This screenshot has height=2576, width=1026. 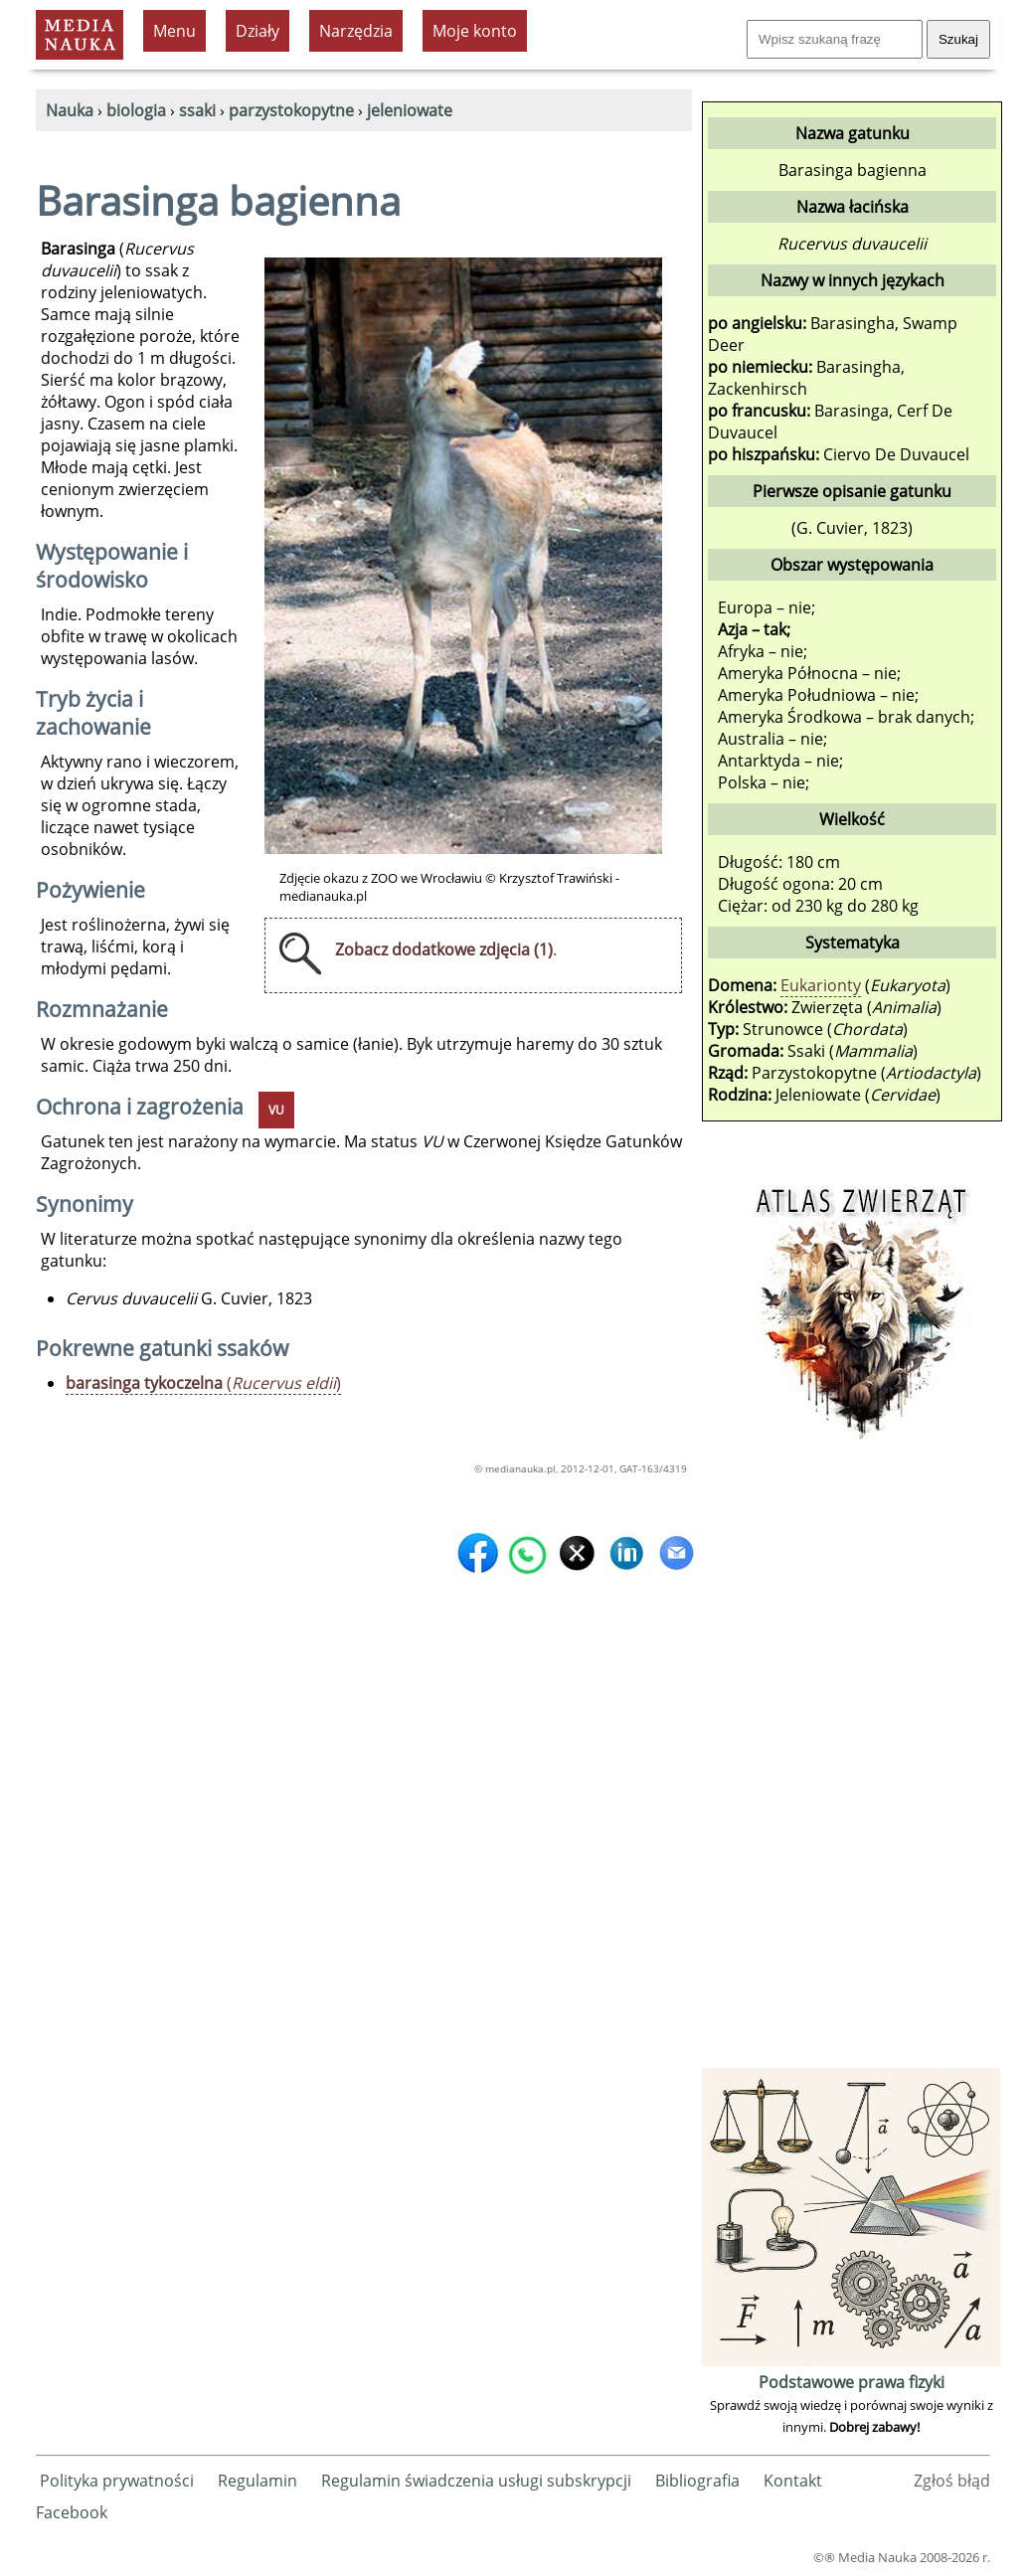 I want to click on Facebook, so click(x=71, y=2512).